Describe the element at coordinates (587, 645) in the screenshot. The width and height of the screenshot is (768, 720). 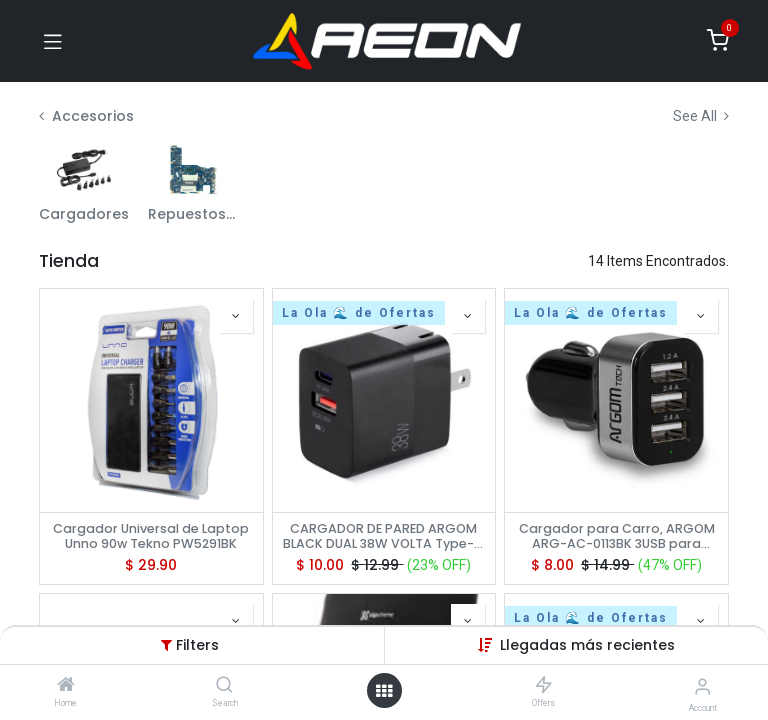
I see `Llegadas más recientes [button]` at that location.